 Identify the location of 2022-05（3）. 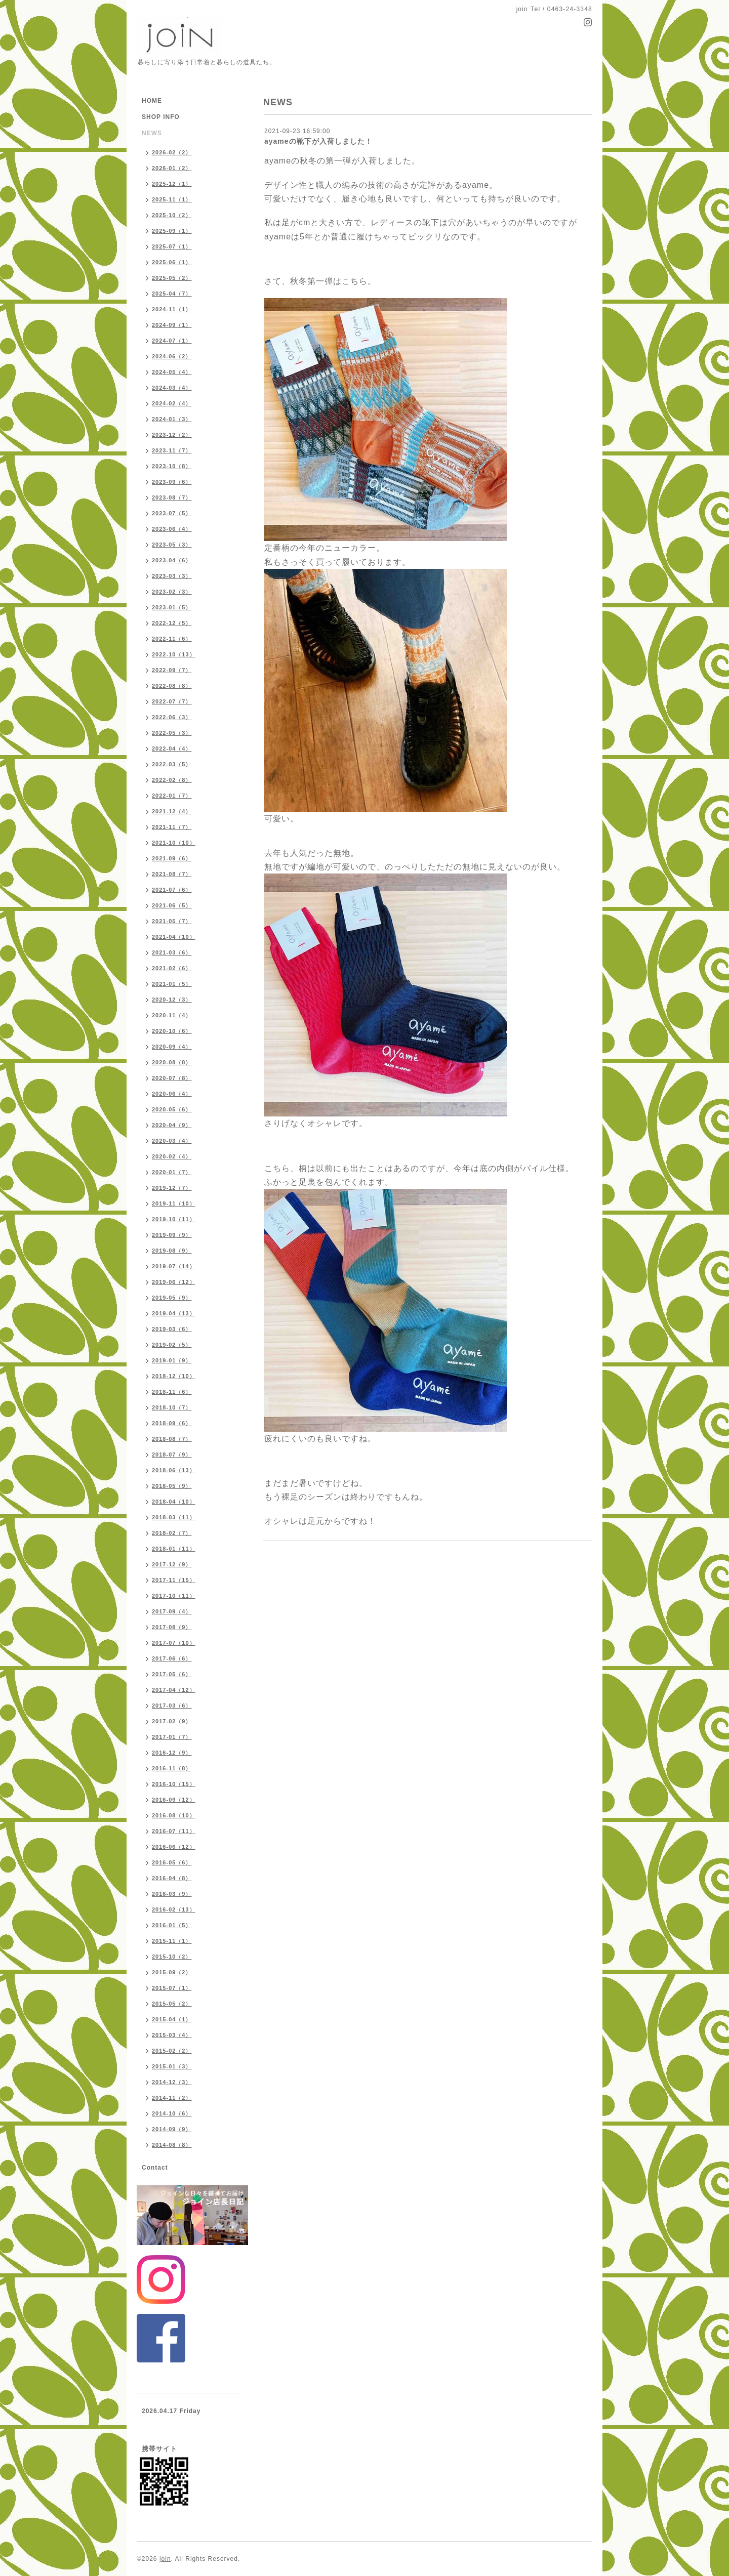
(172, 733).